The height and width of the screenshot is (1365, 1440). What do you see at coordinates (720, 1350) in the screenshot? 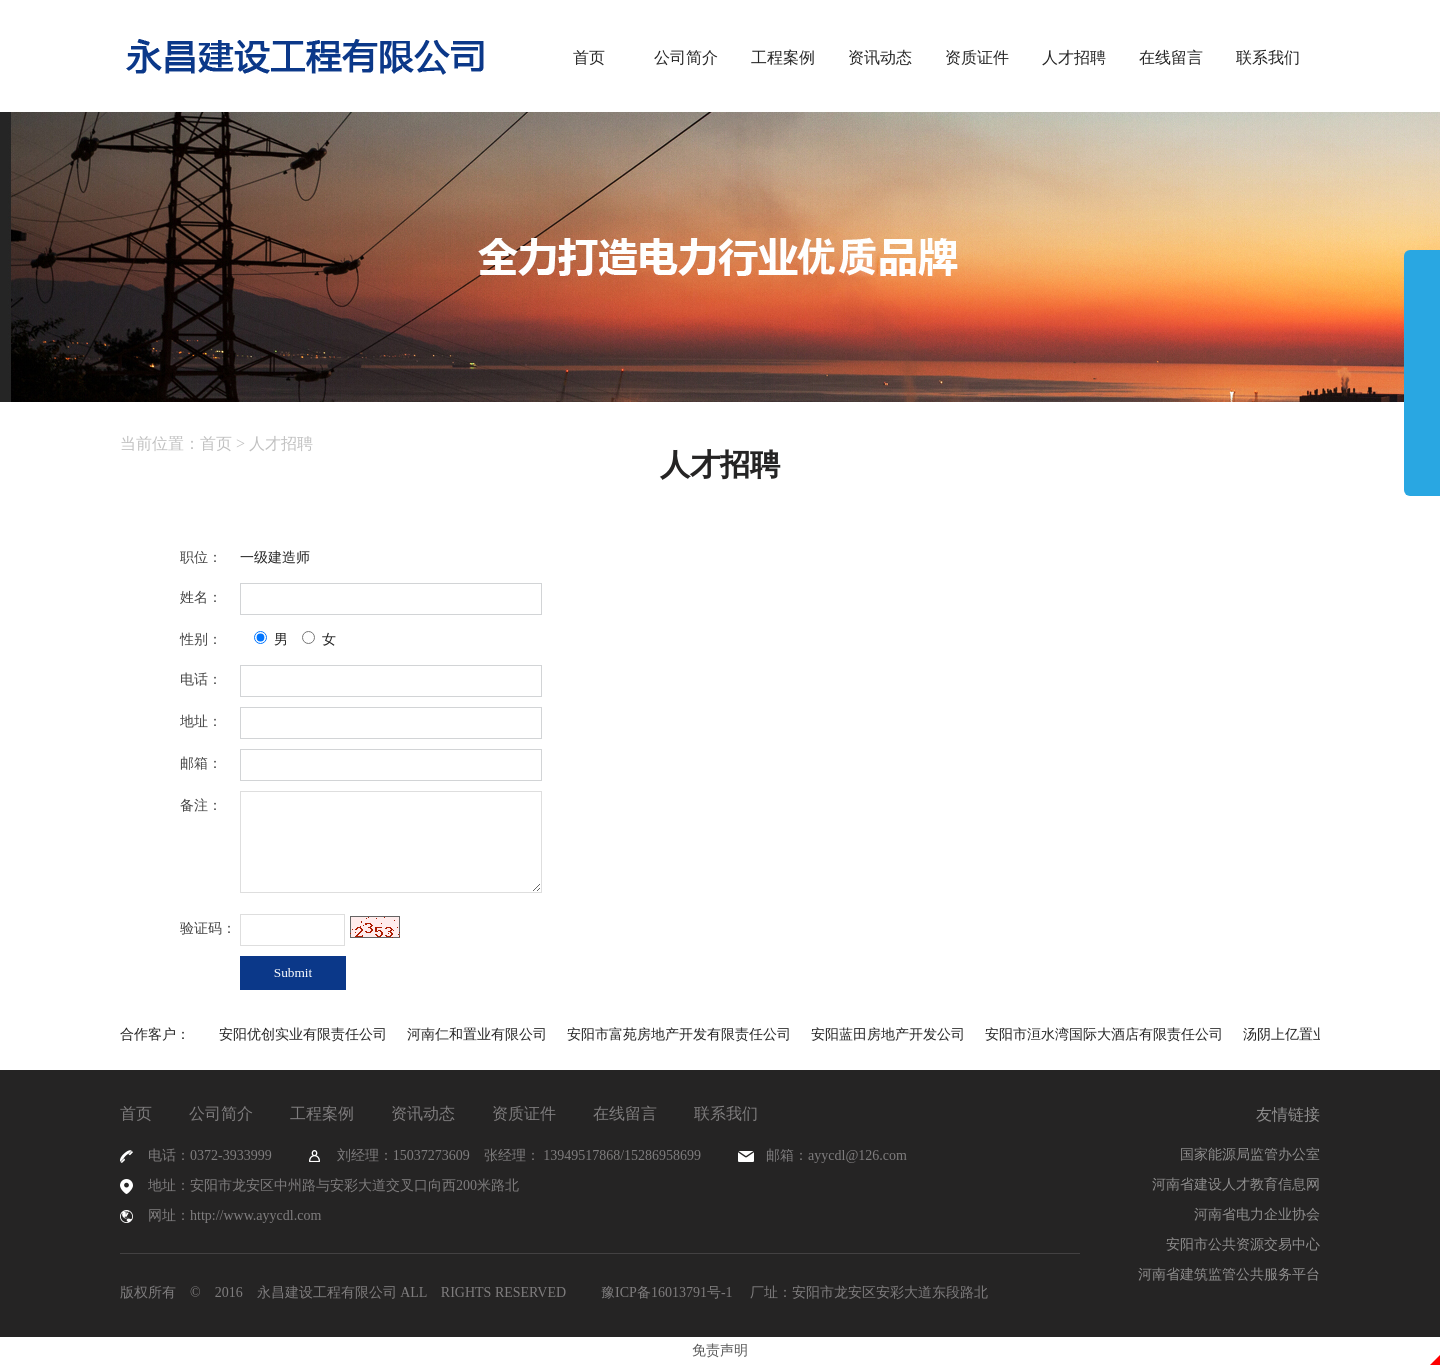
I see `免责声明` at bounding box center [720, 1350].